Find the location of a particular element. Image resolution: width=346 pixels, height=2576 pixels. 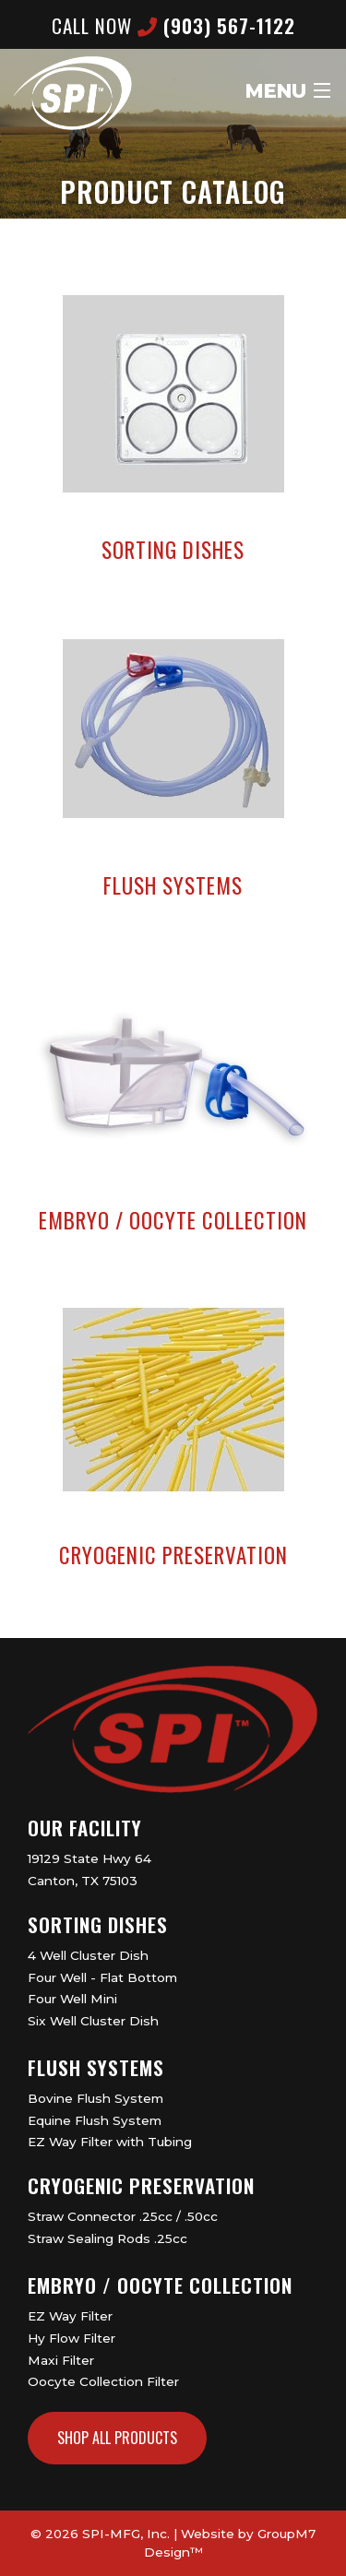

Maxi Filter is located at coordinates (61, 2360).